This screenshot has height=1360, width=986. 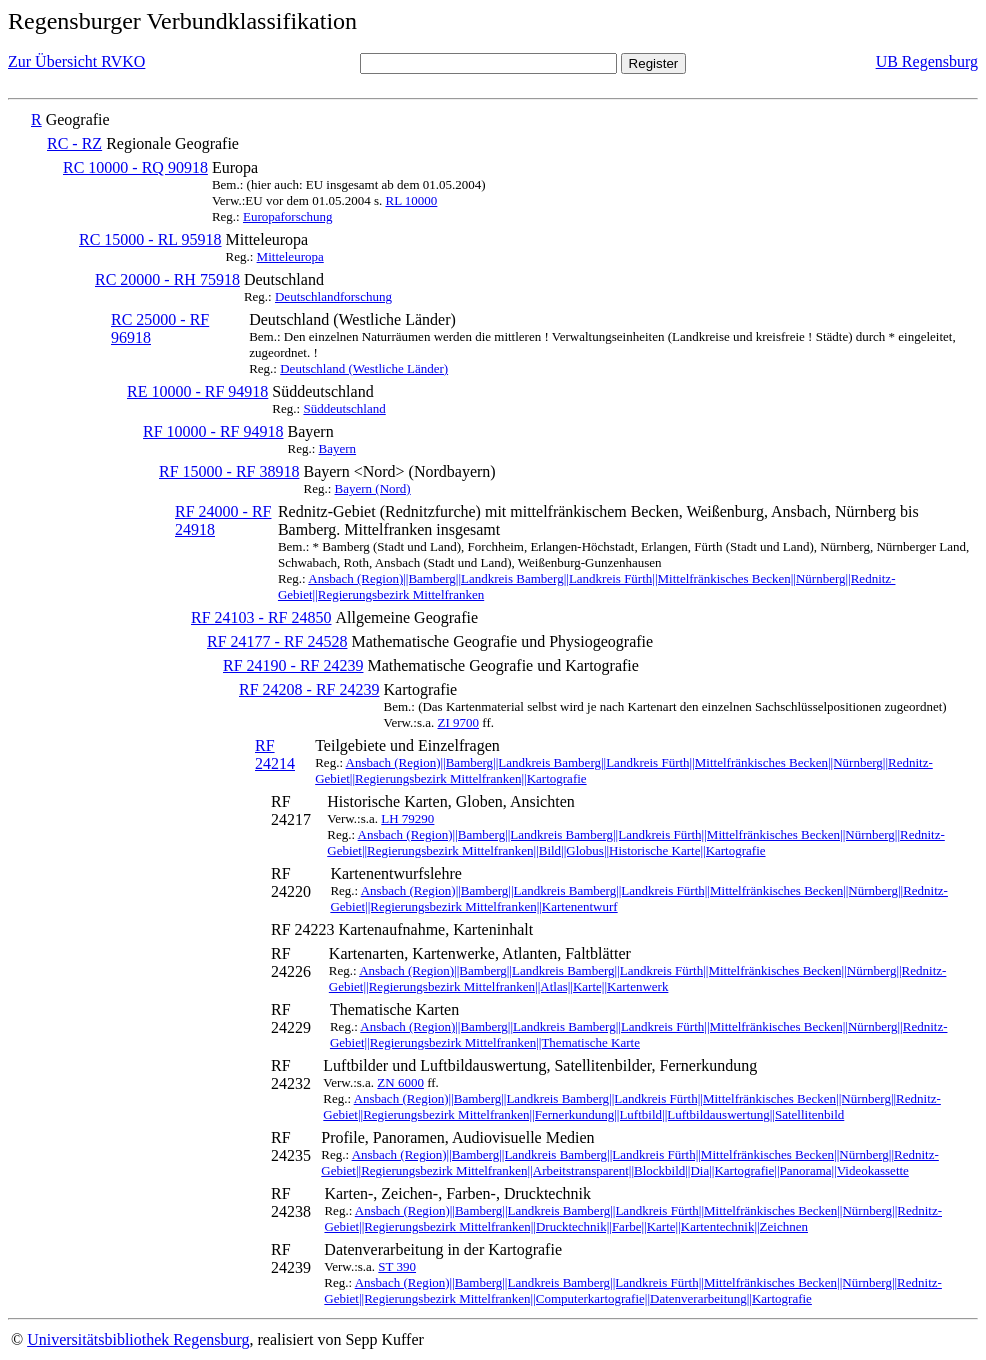 I want to click on Deutschlandforschung, so click(x=333, y=296).